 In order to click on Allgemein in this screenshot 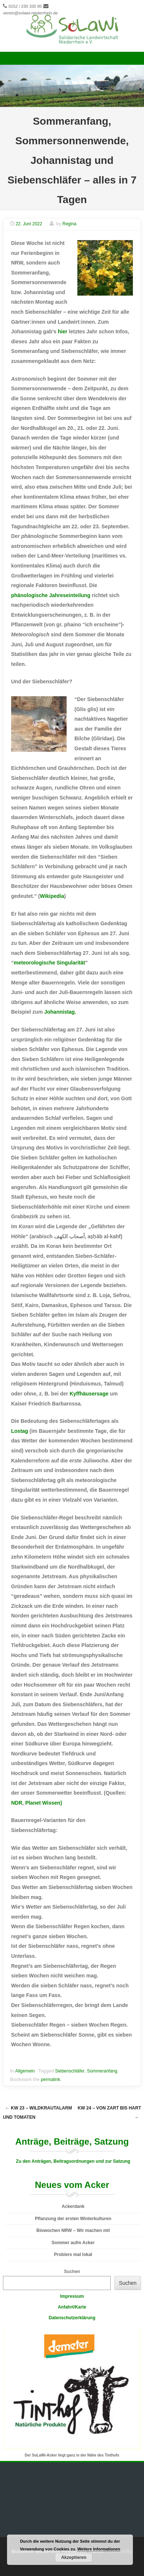, I will do `click(25, 2071)`.